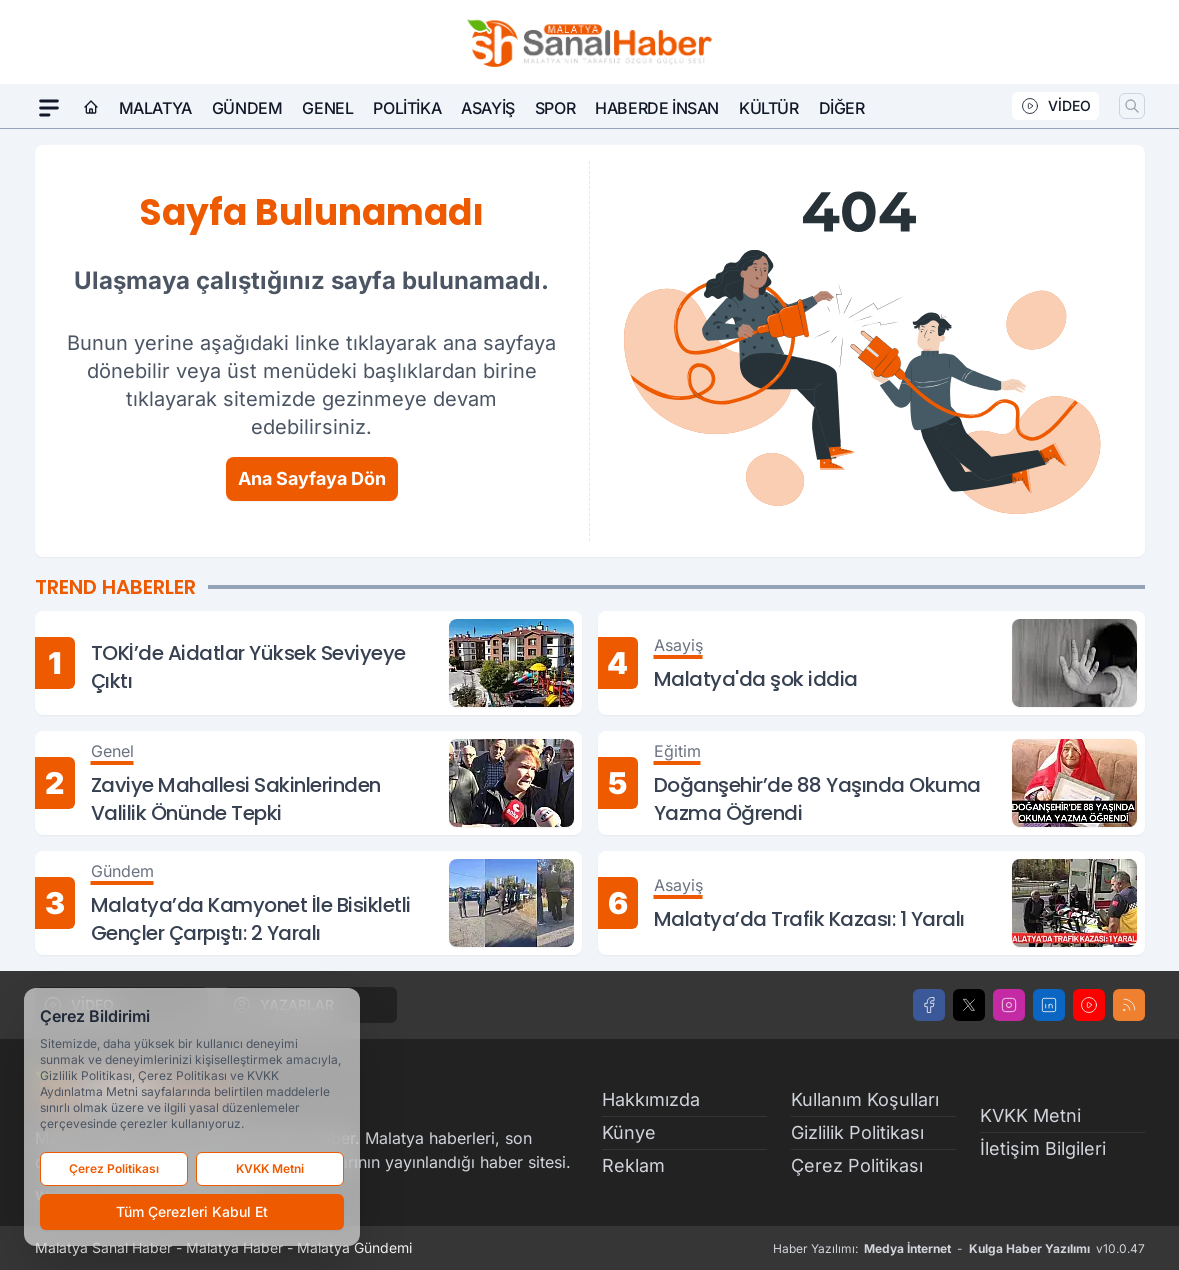 Image resolution: width=1179 pixels, height=1270 pixels. Describe the element at coordinates (1030, 1115) in the screenshot. I see `KVKK Metni` at that location.